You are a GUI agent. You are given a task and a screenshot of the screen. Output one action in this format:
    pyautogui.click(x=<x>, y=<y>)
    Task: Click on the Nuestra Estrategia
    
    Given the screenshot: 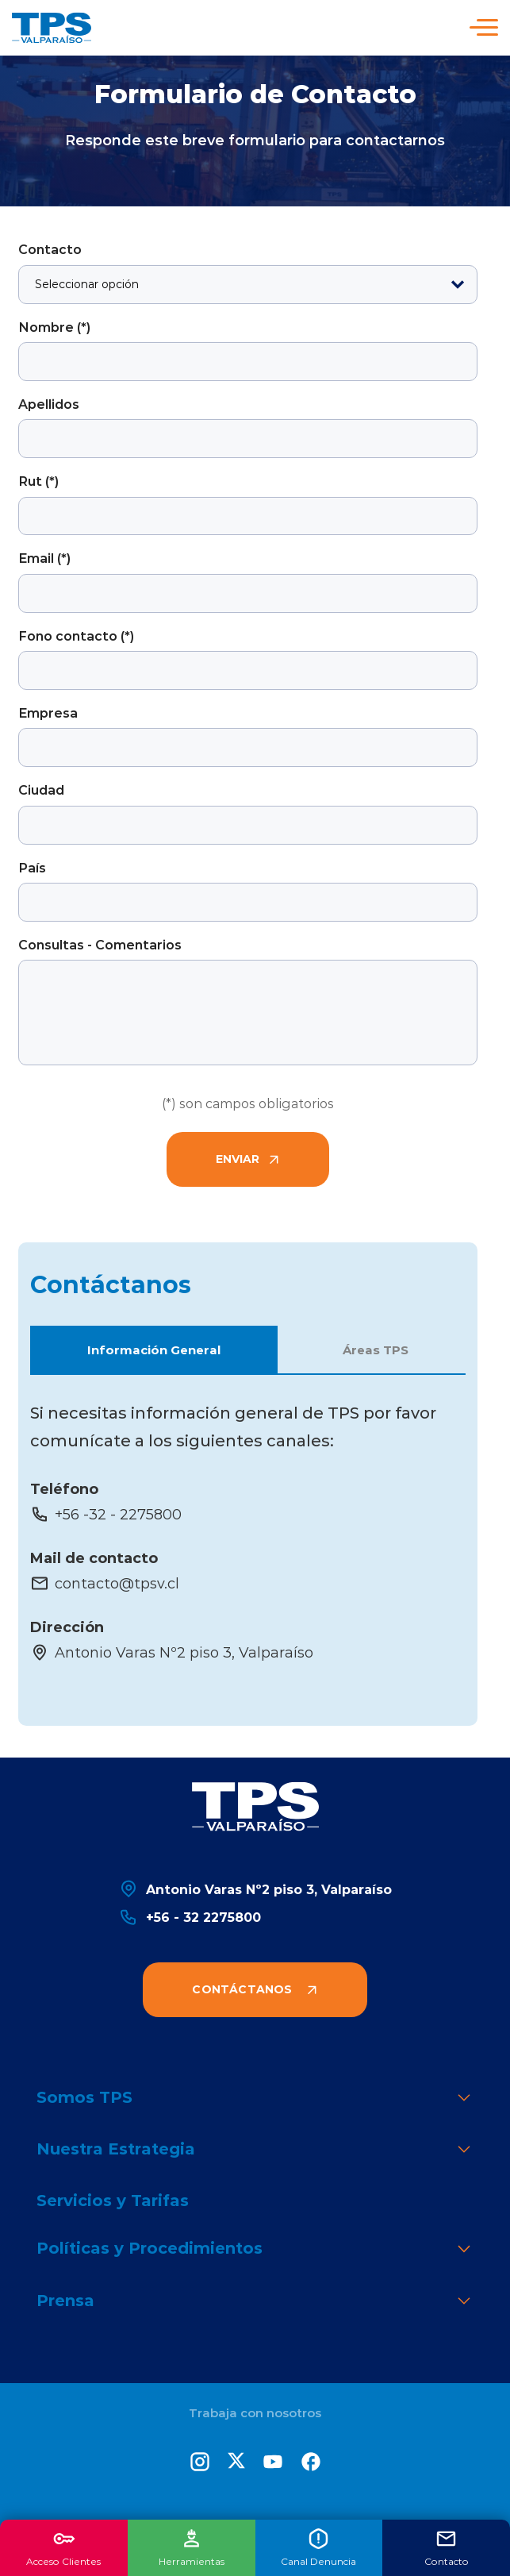 What is the action you would take?
    pyautogui.click(x=255, y=2150)
    